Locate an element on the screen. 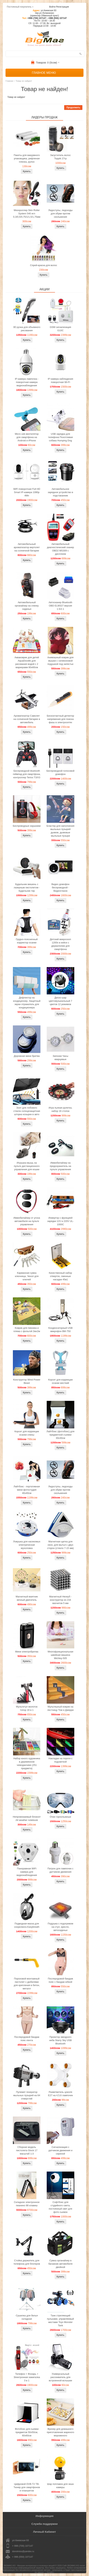 This screenshot has height=2576, width=89. Дефлектор на кондиционер, Защитный экран отражатель для кондиционера is located at coordinates (26, 1002).